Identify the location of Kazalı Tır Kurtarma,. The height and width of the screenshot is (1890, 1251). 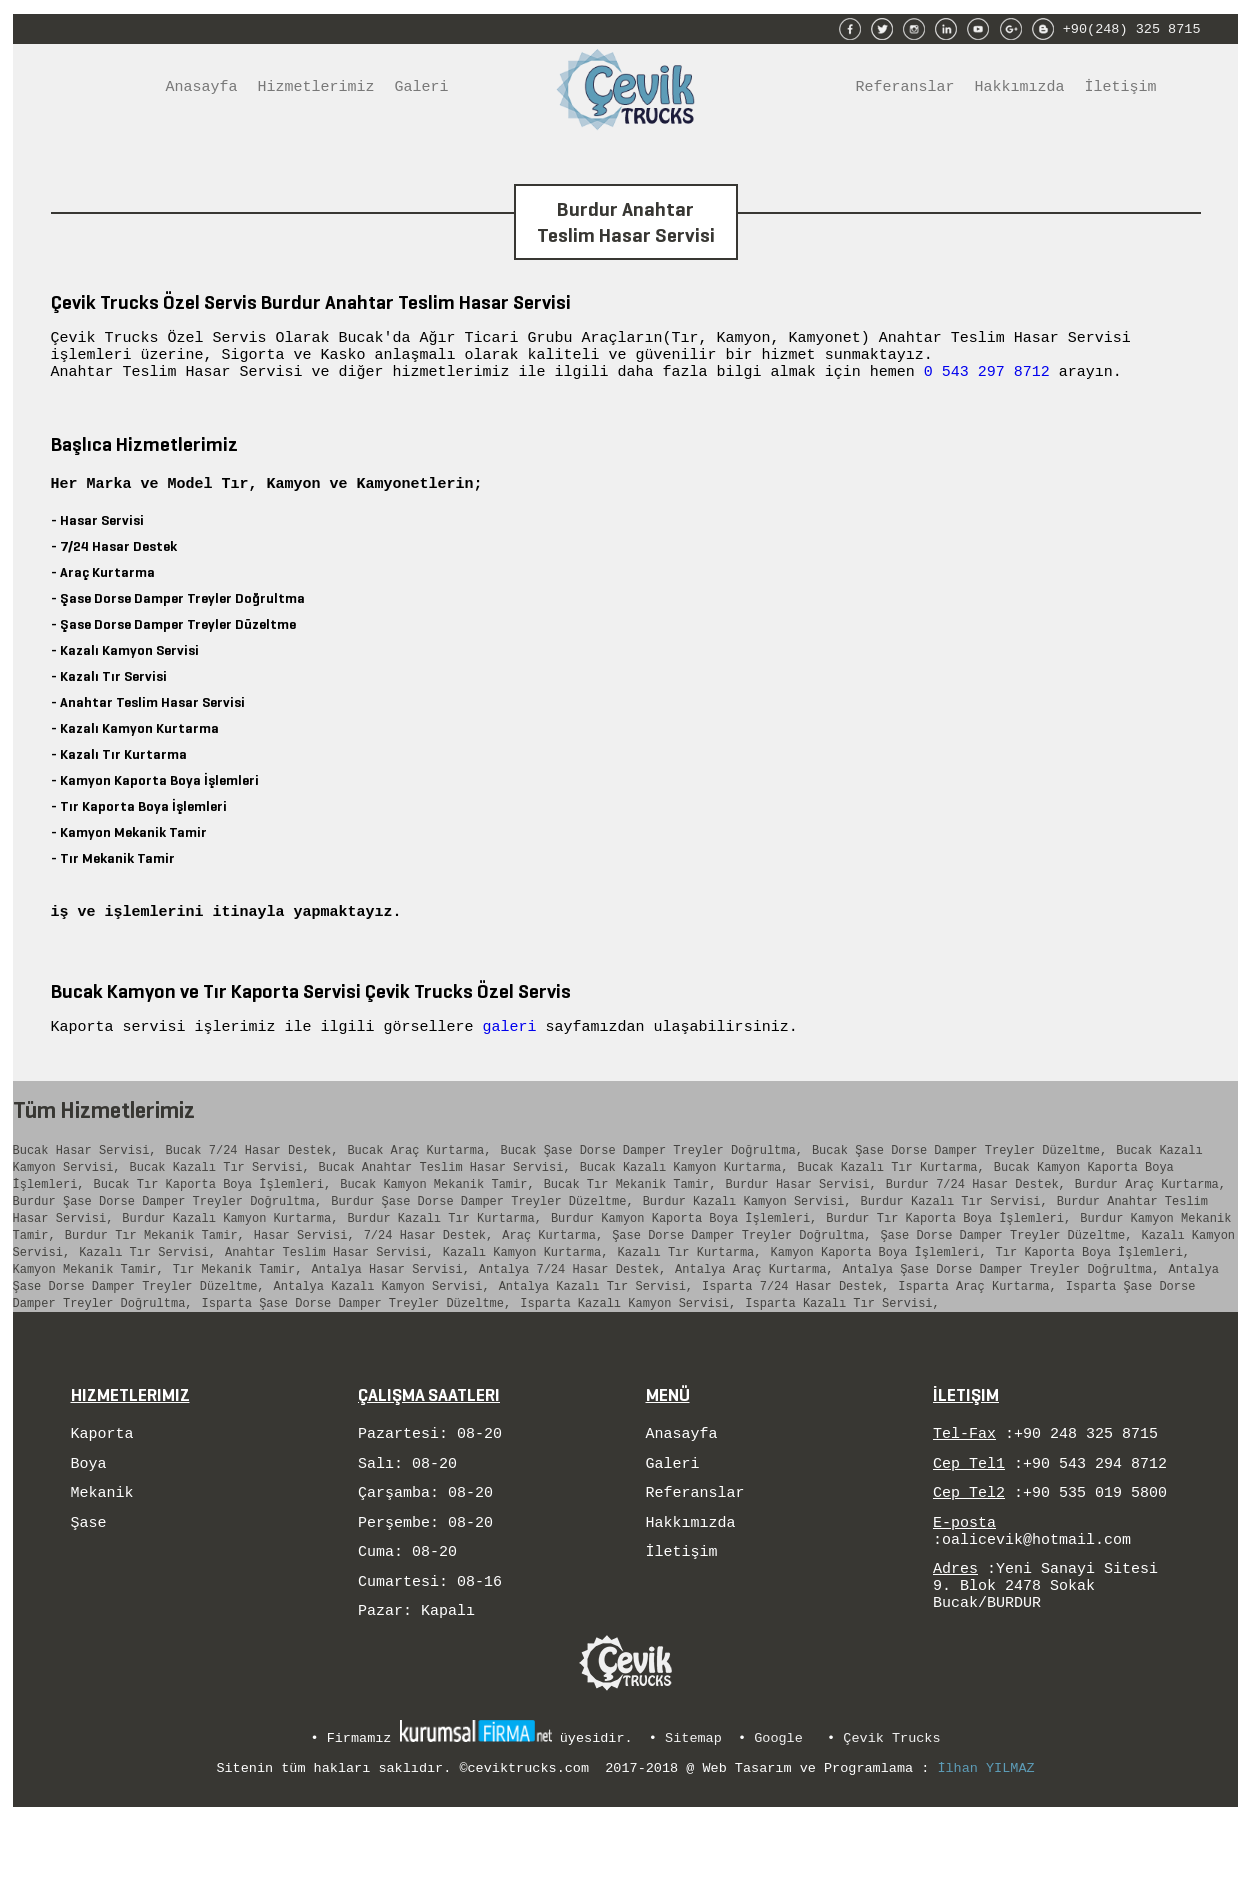
(689, 1300).